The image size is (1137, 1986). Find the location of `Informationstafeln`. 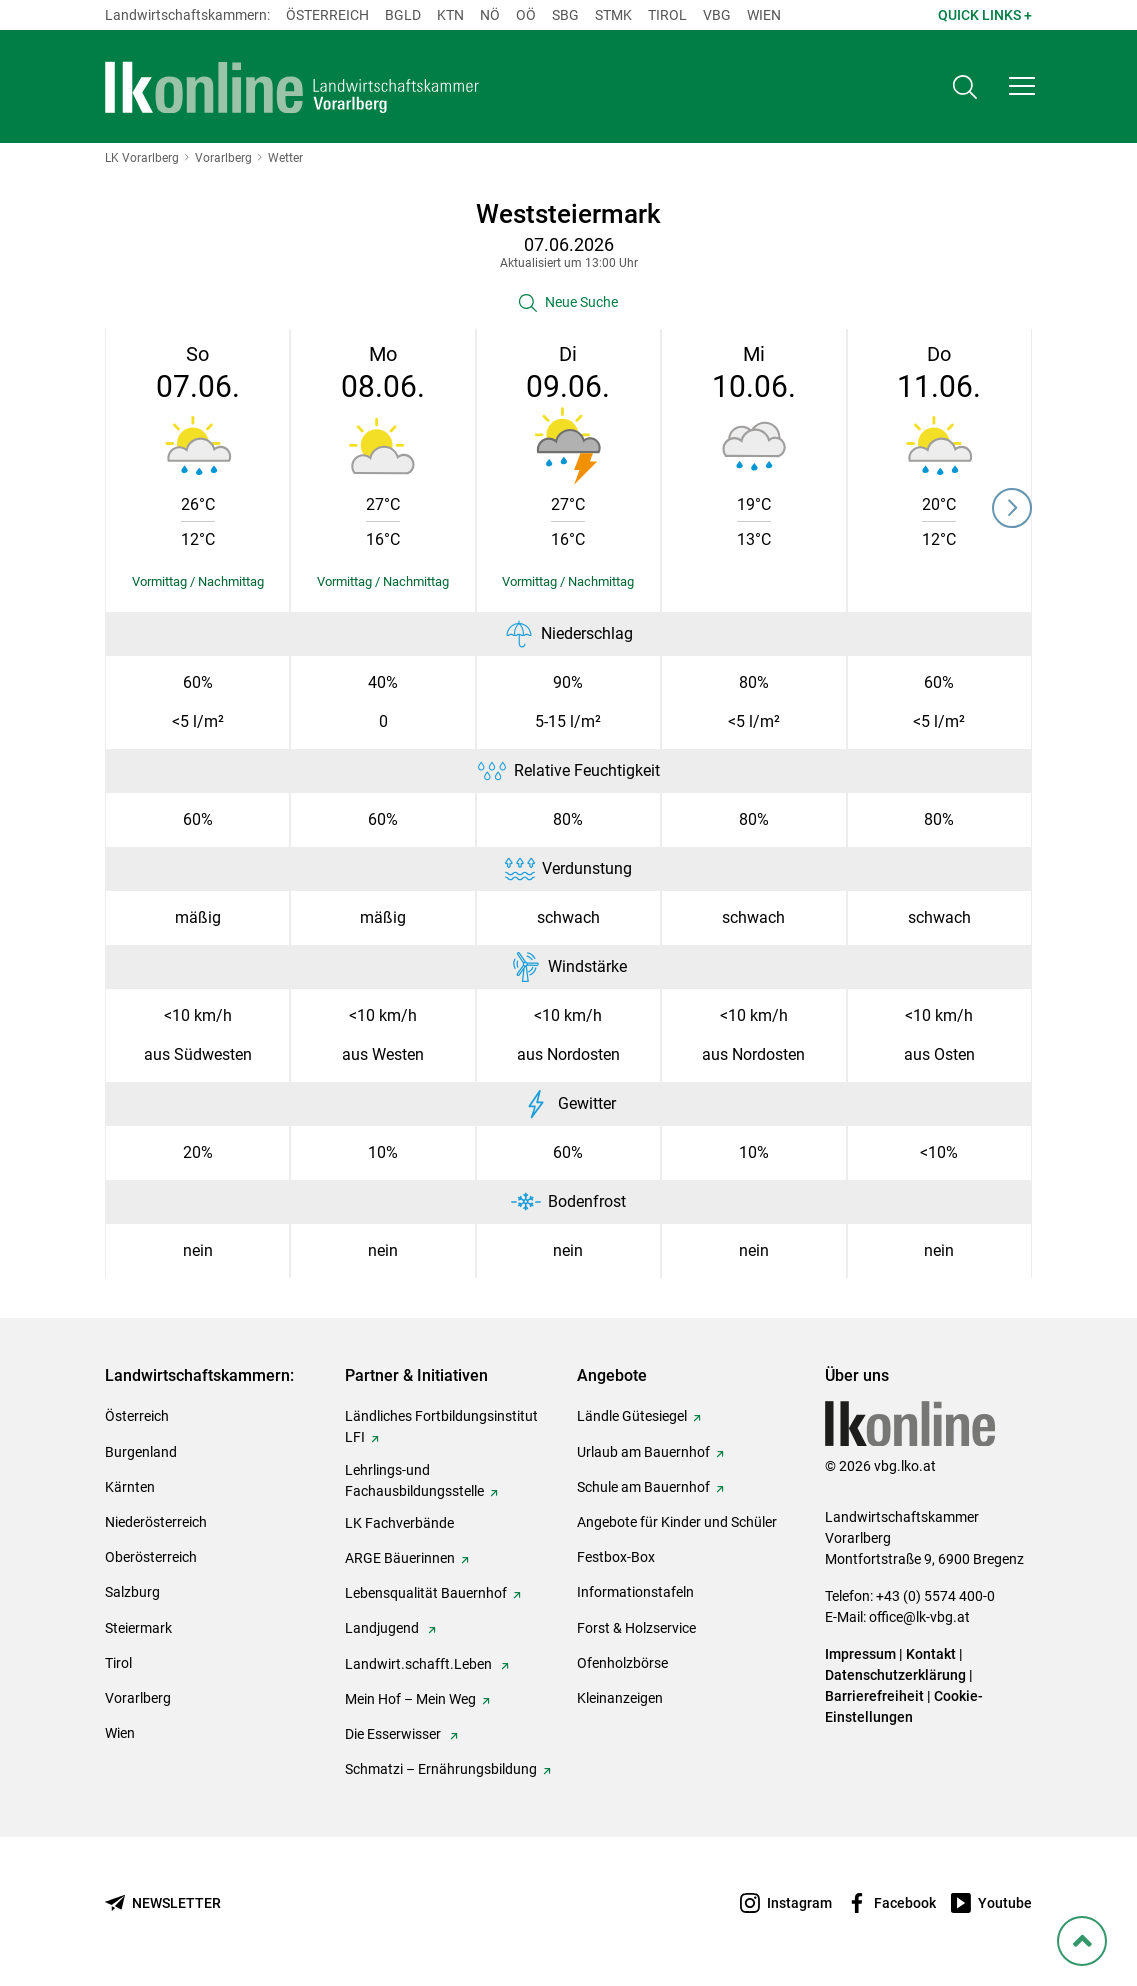

Informationstafeln is located at coordinates (635, 1592).